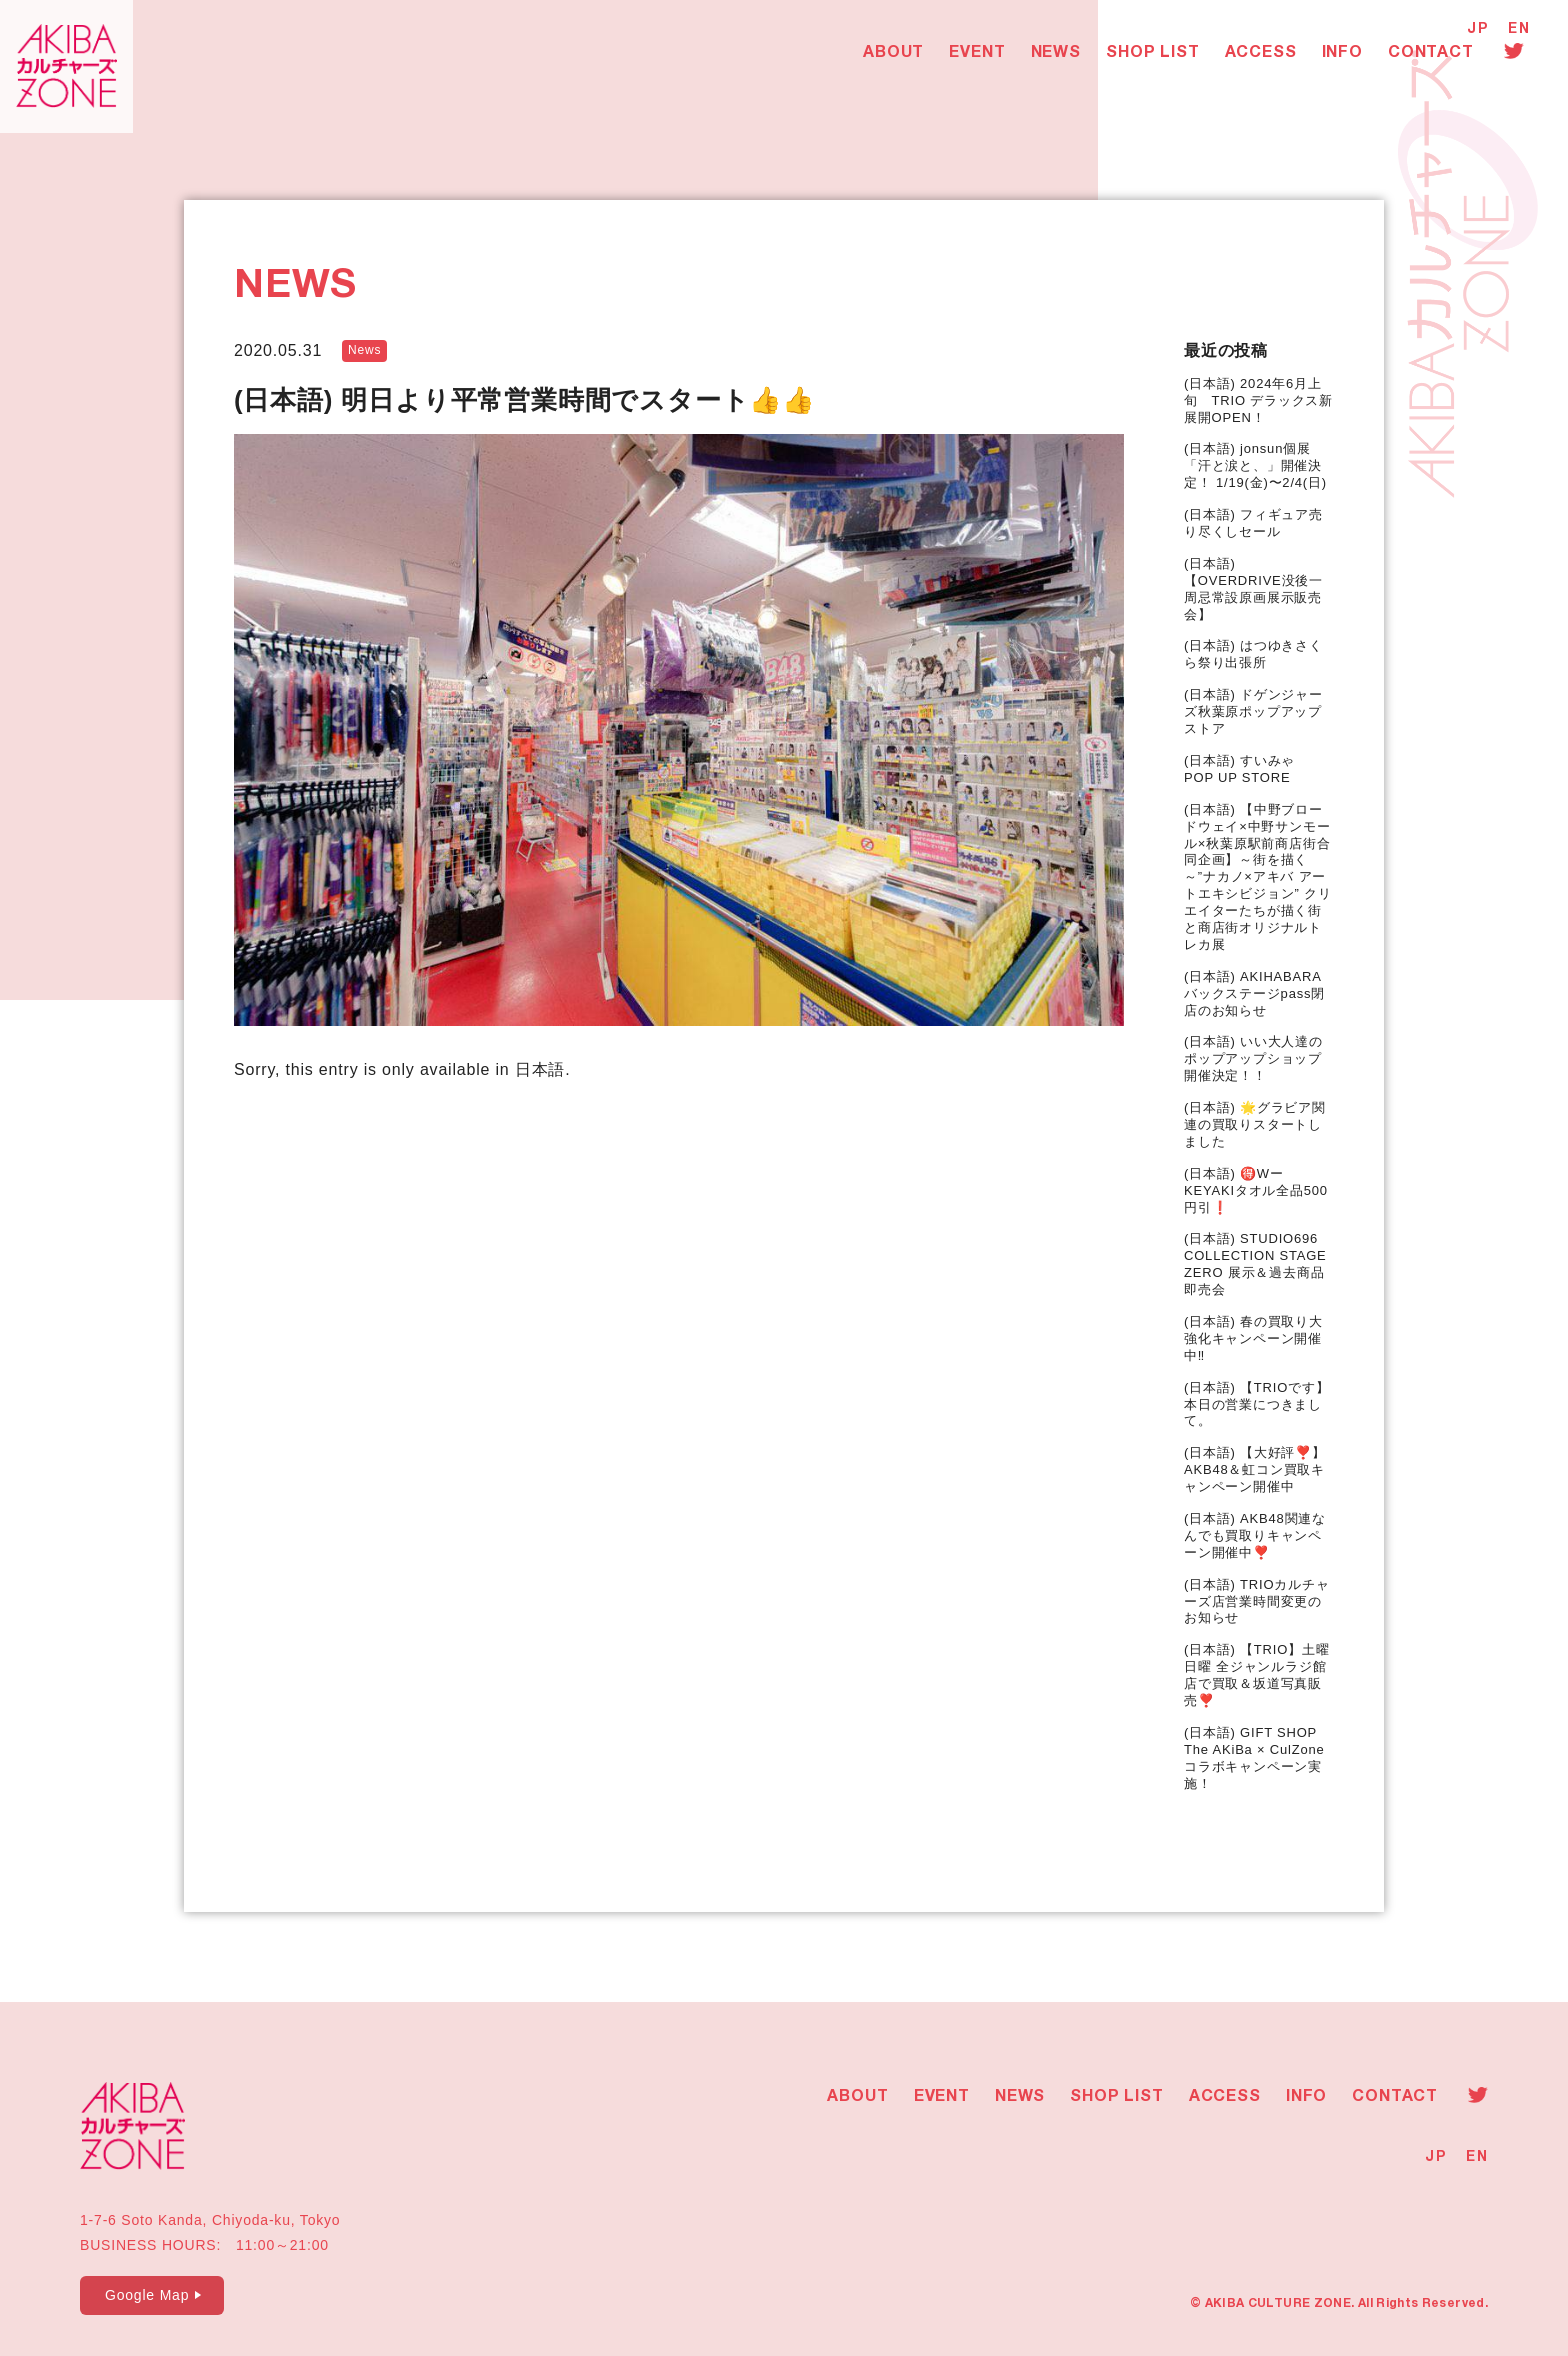  What do you see at coordinates (1256, 1190) in the screenshot?
I see `(日本語) 🉐WーKEYAKIタオル全品500円引❗️` at bounding box center [1256, 1190].